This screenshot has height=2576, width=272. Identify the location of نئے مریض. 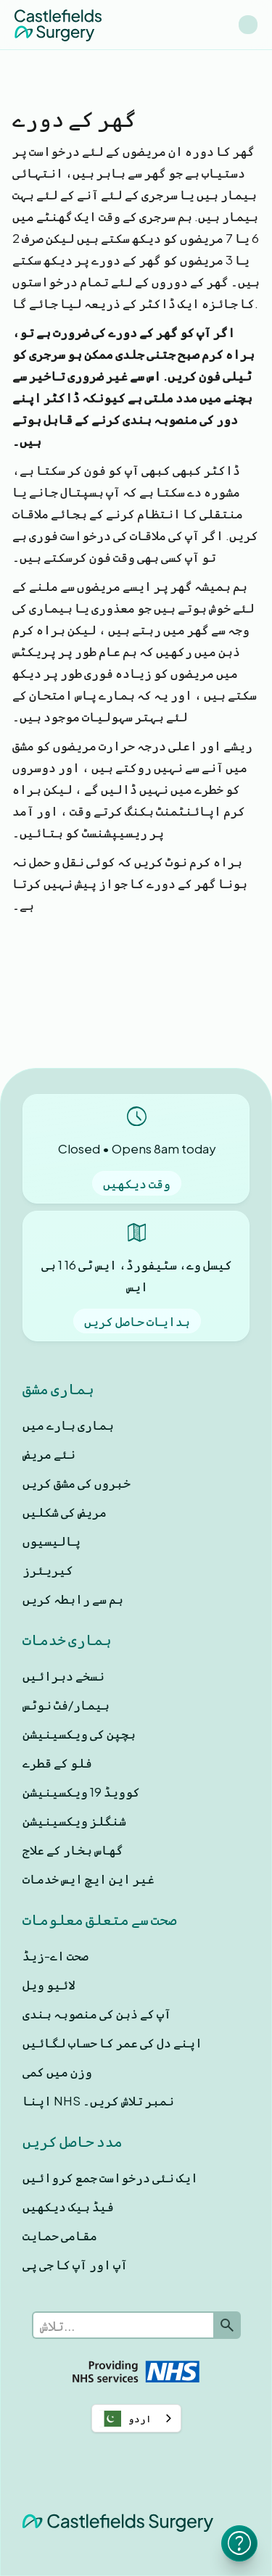
(48, 1454).